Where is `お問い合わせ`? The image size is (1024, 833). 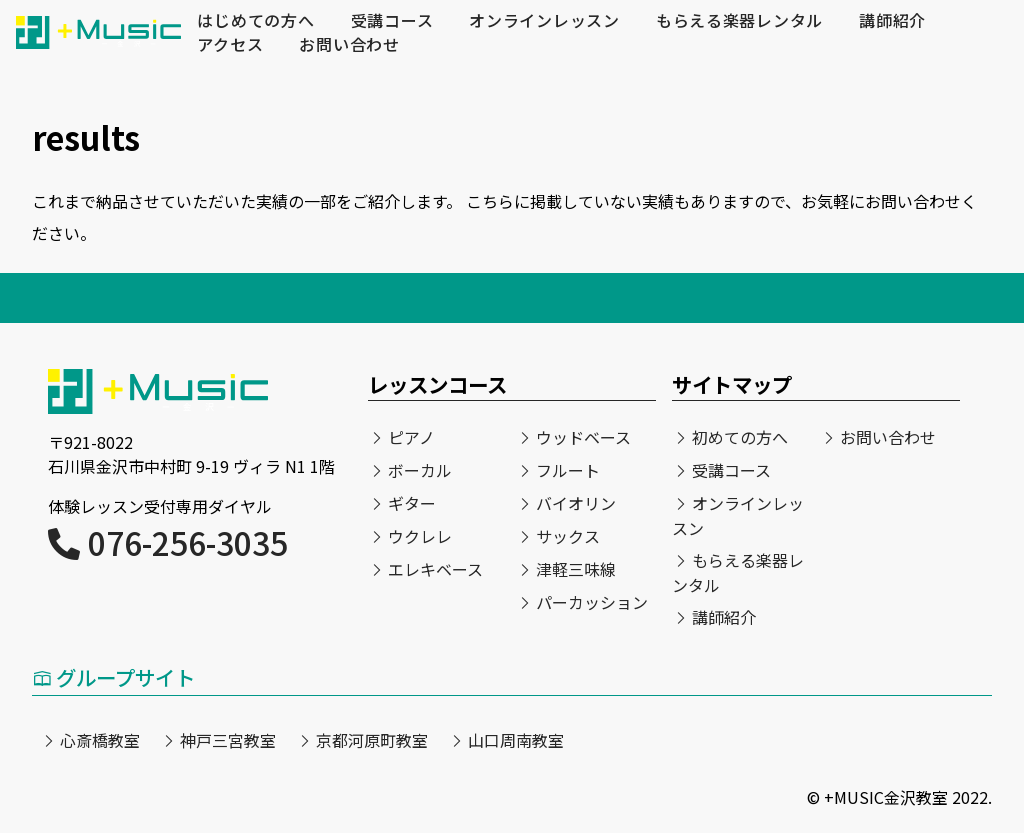
お問い合わせ is located at coordinates (349, 45).